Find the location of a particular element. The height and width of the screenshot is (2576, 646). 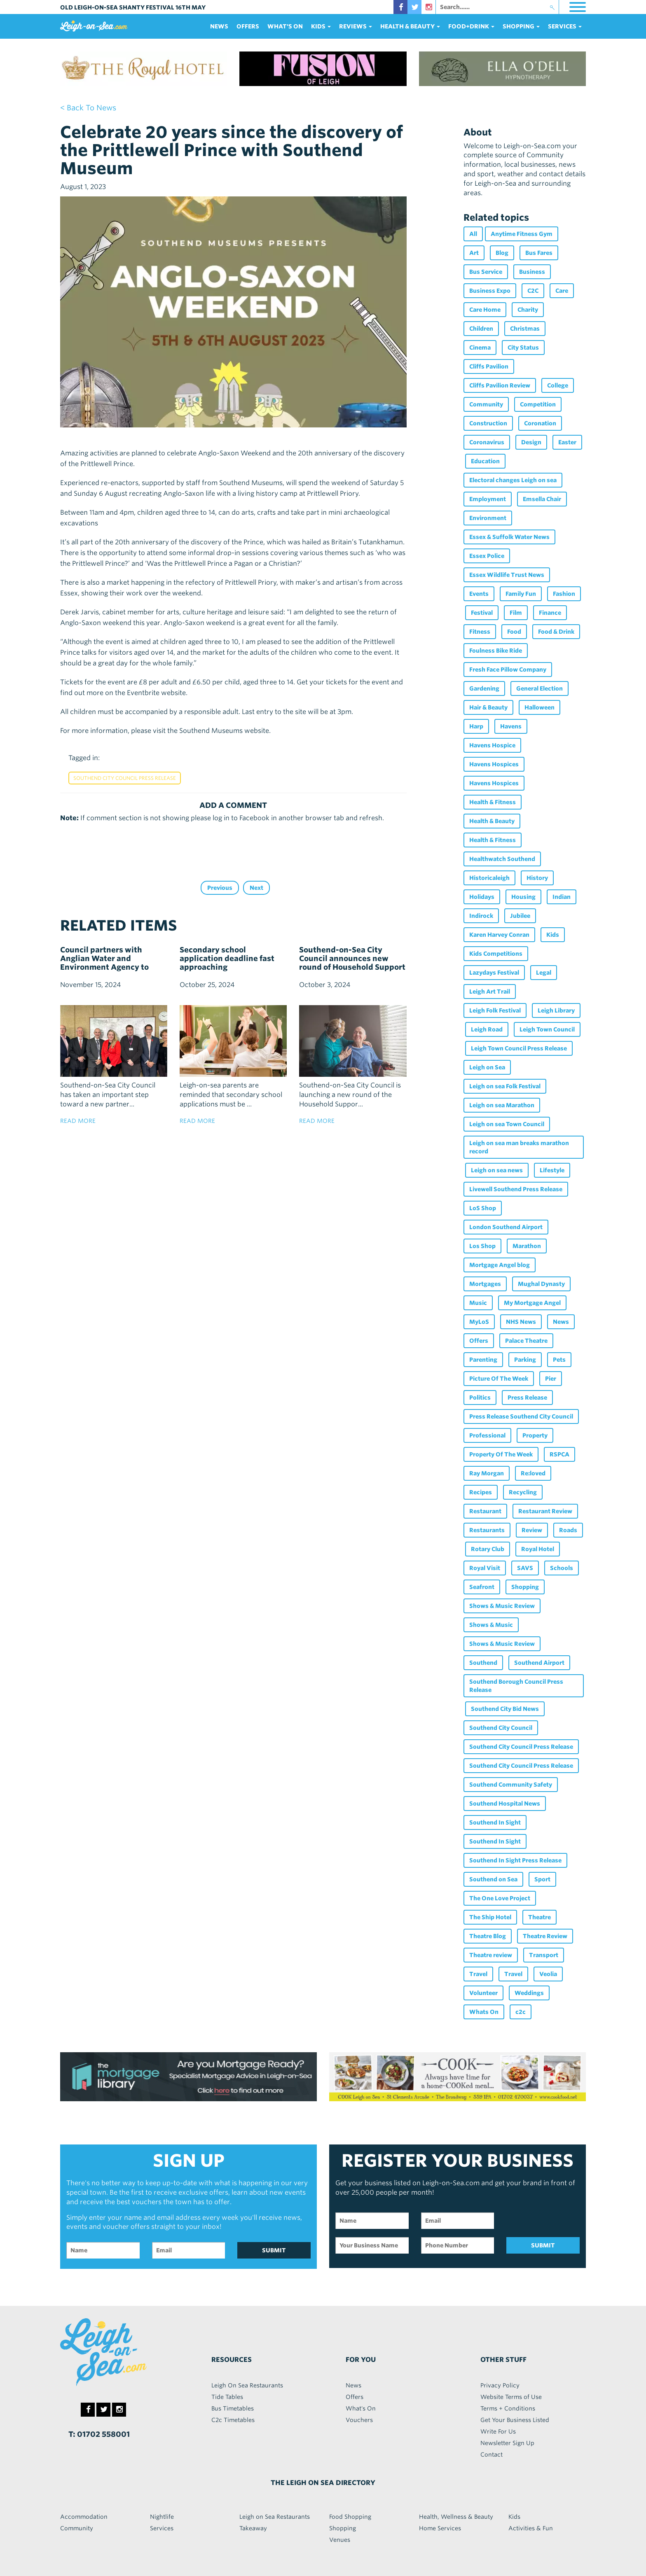

Holidays is located at coordinates (481, 897).